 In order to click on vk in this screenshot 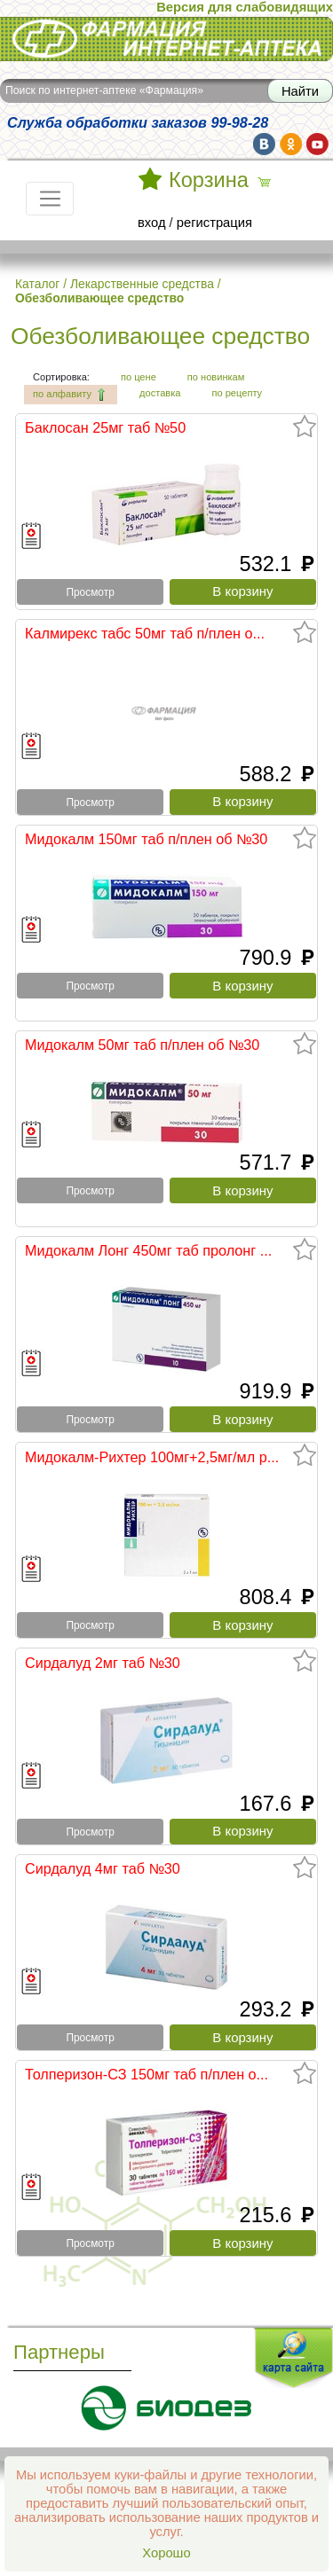, I will do `click(264, 144)`.